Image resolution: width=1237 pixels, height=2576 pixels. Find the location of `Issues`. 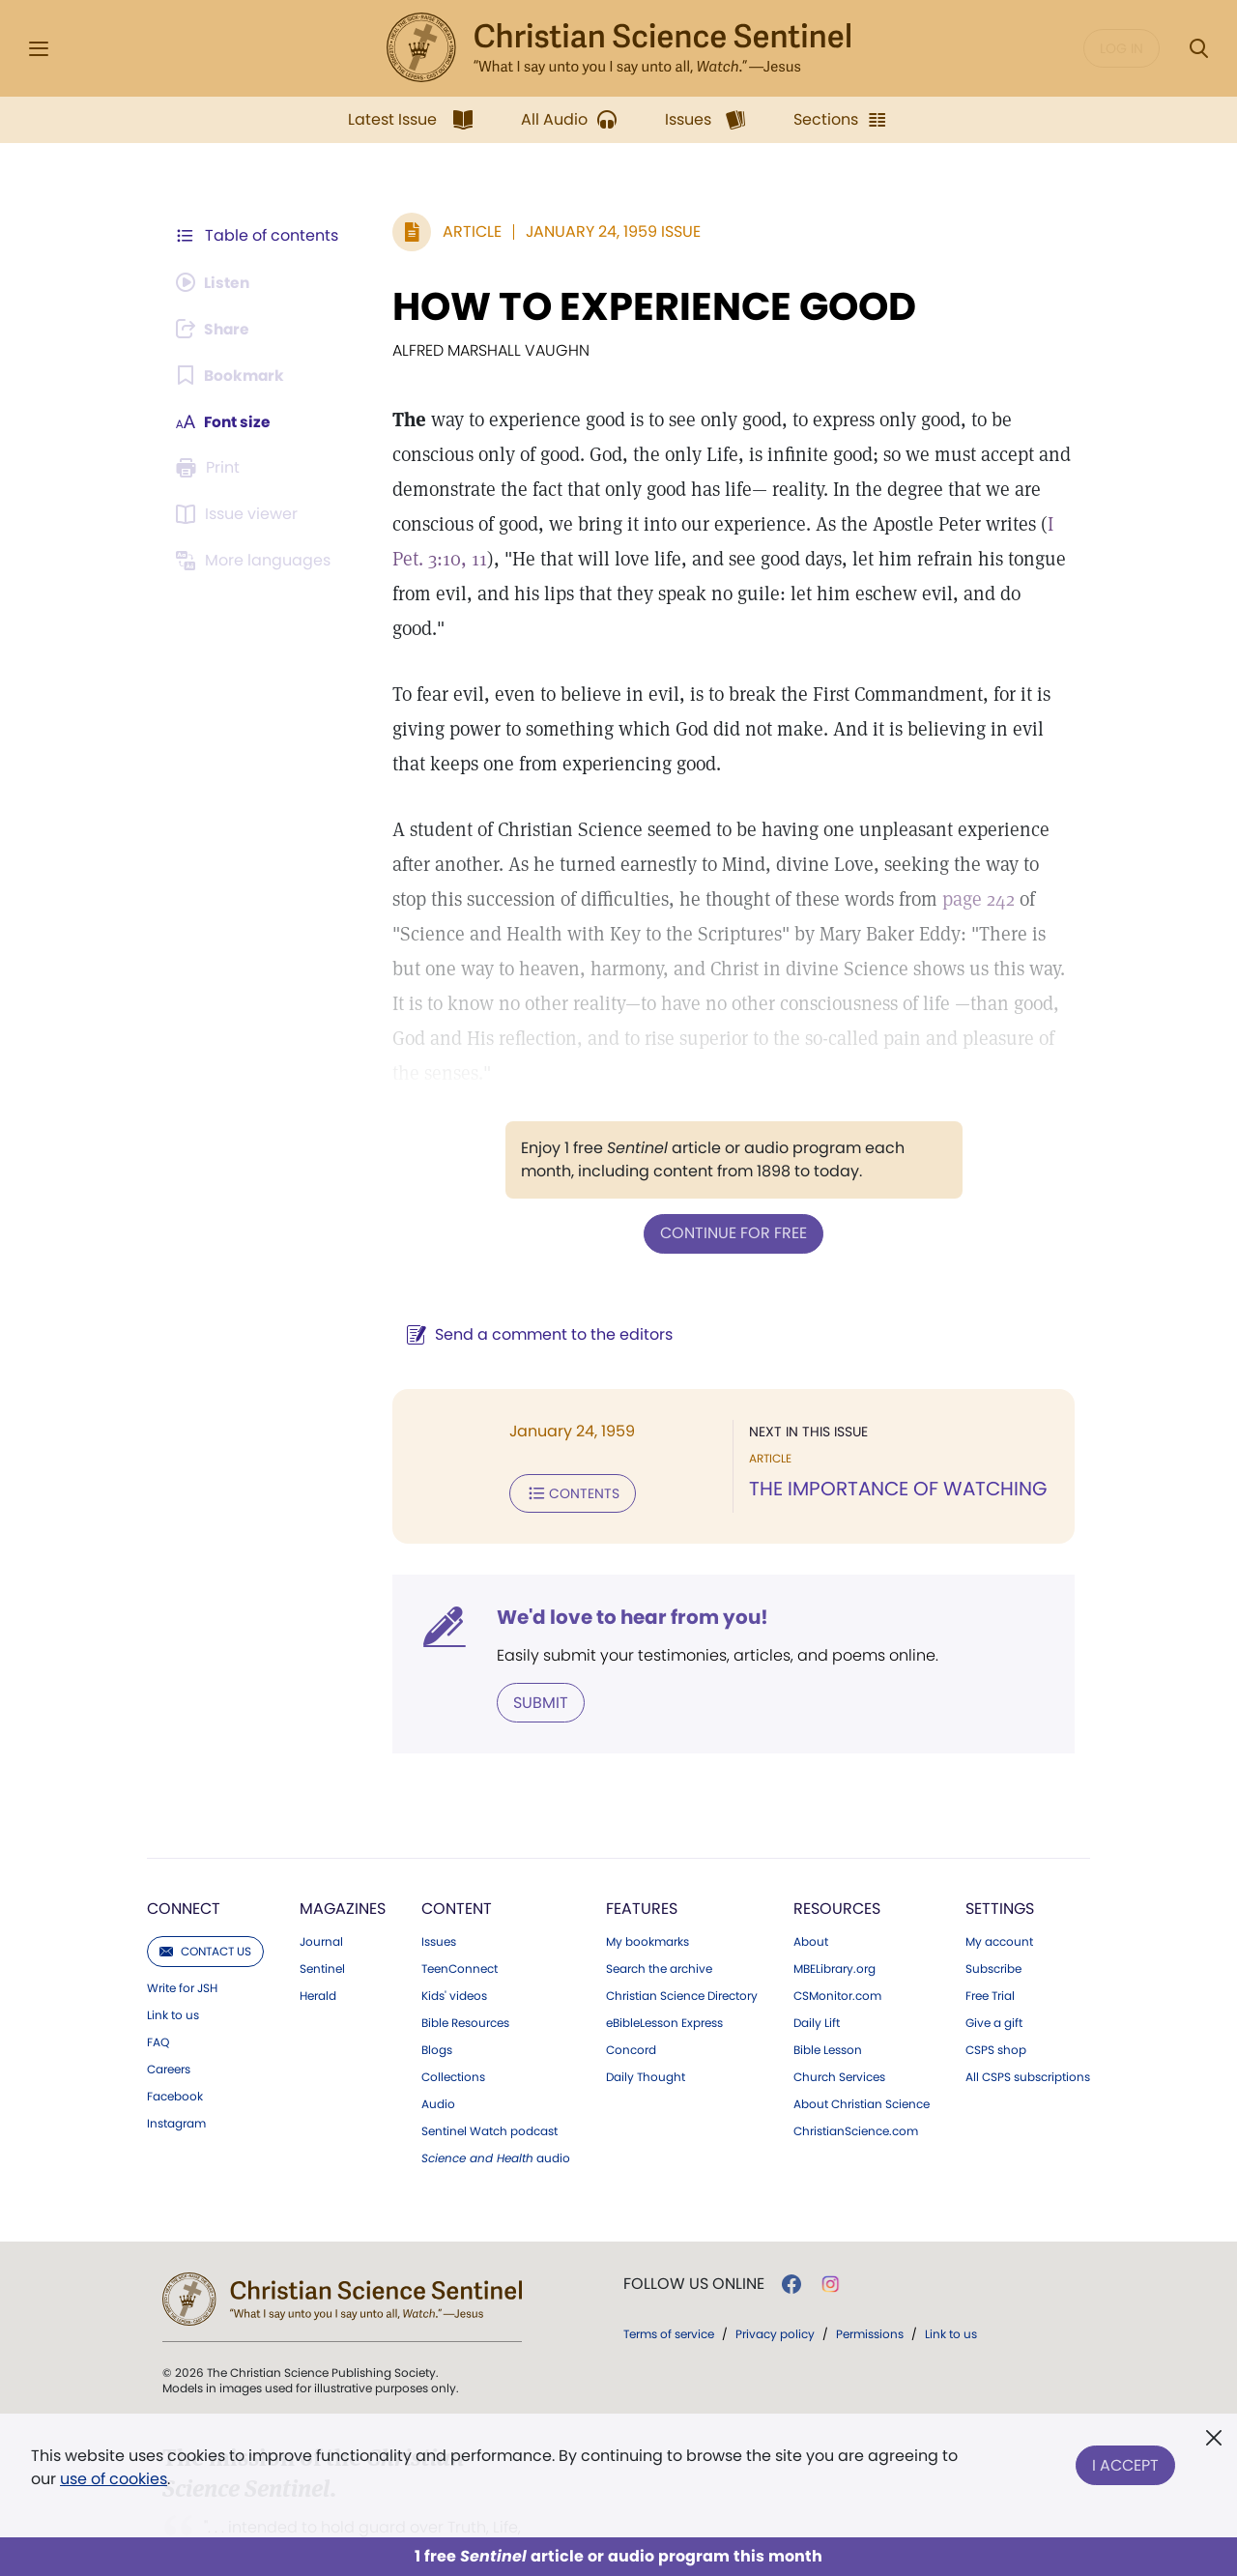

Issues is located at coordinates (438, 1870).